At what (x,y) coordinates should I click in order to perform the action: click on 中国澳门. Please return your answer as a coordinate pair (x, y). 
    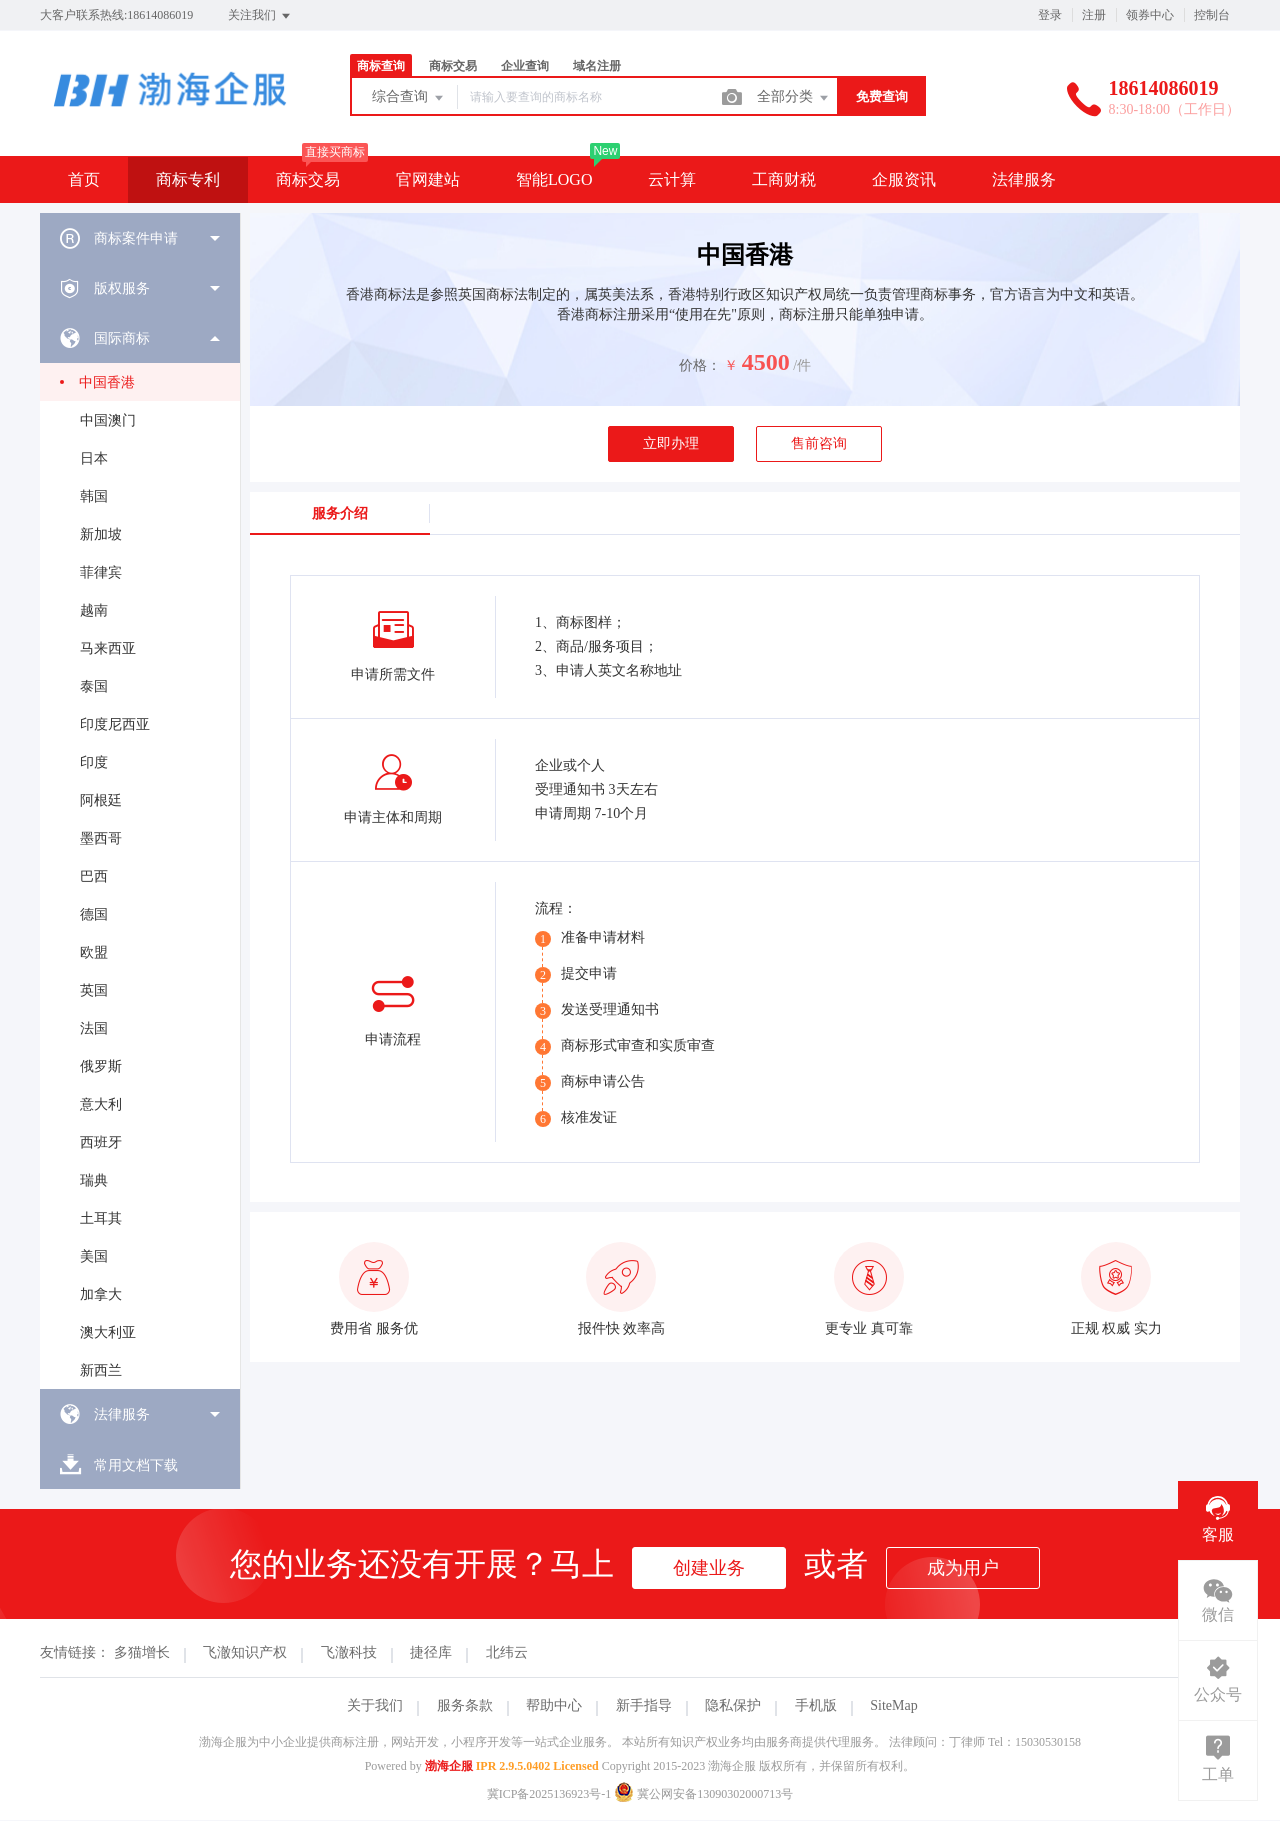
    Looking at the image, I should click on (108, 420).